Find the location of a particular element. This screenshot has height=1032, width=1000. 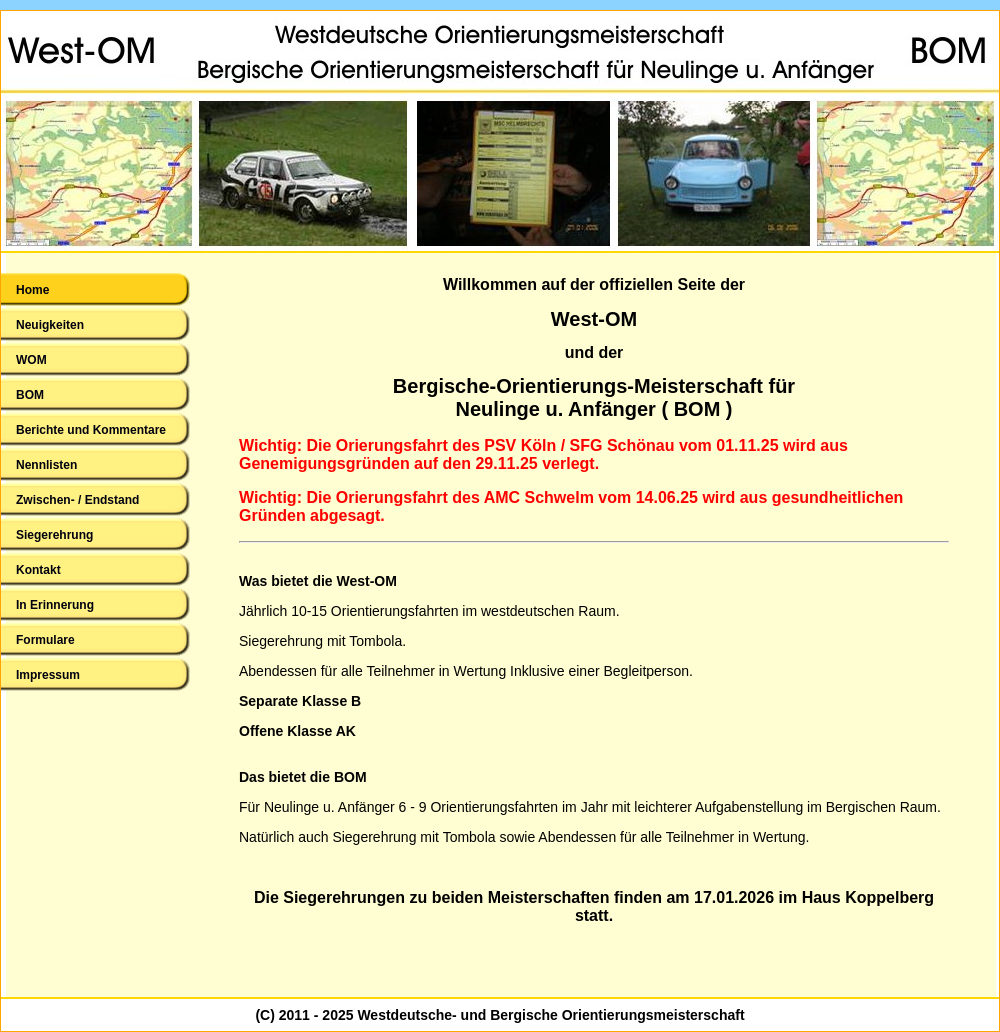

Kontakt is located at coordinates (38, 570).